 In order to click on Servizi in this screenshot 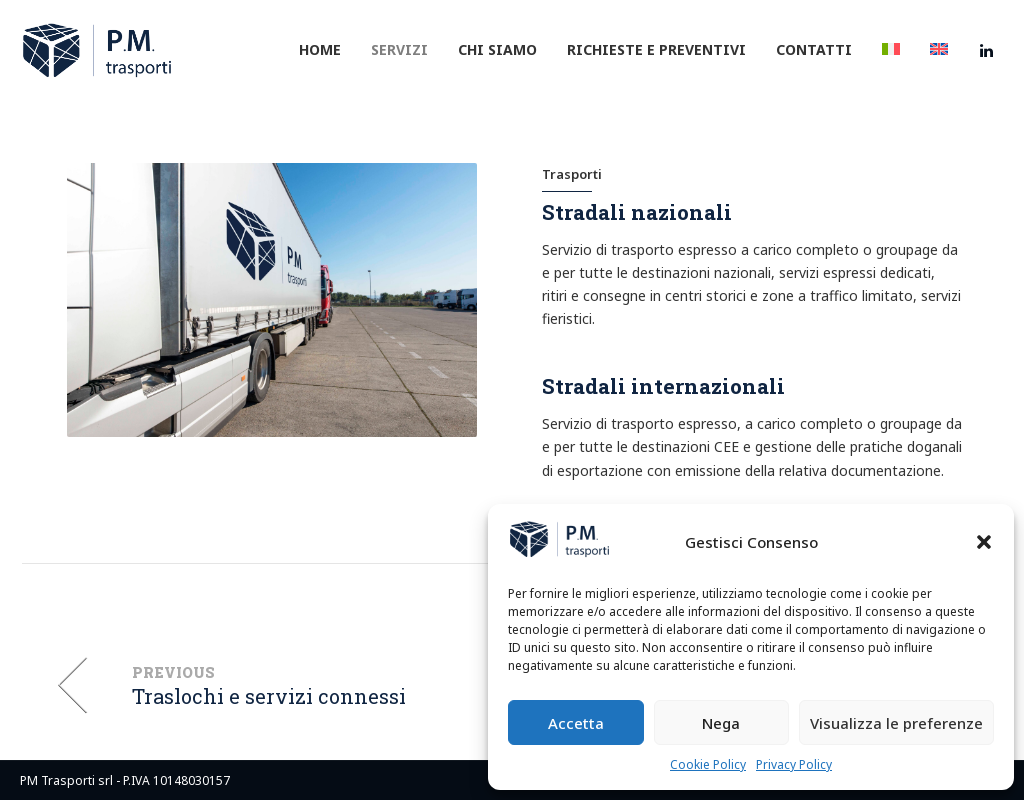, I will do `click(399, 49)`.